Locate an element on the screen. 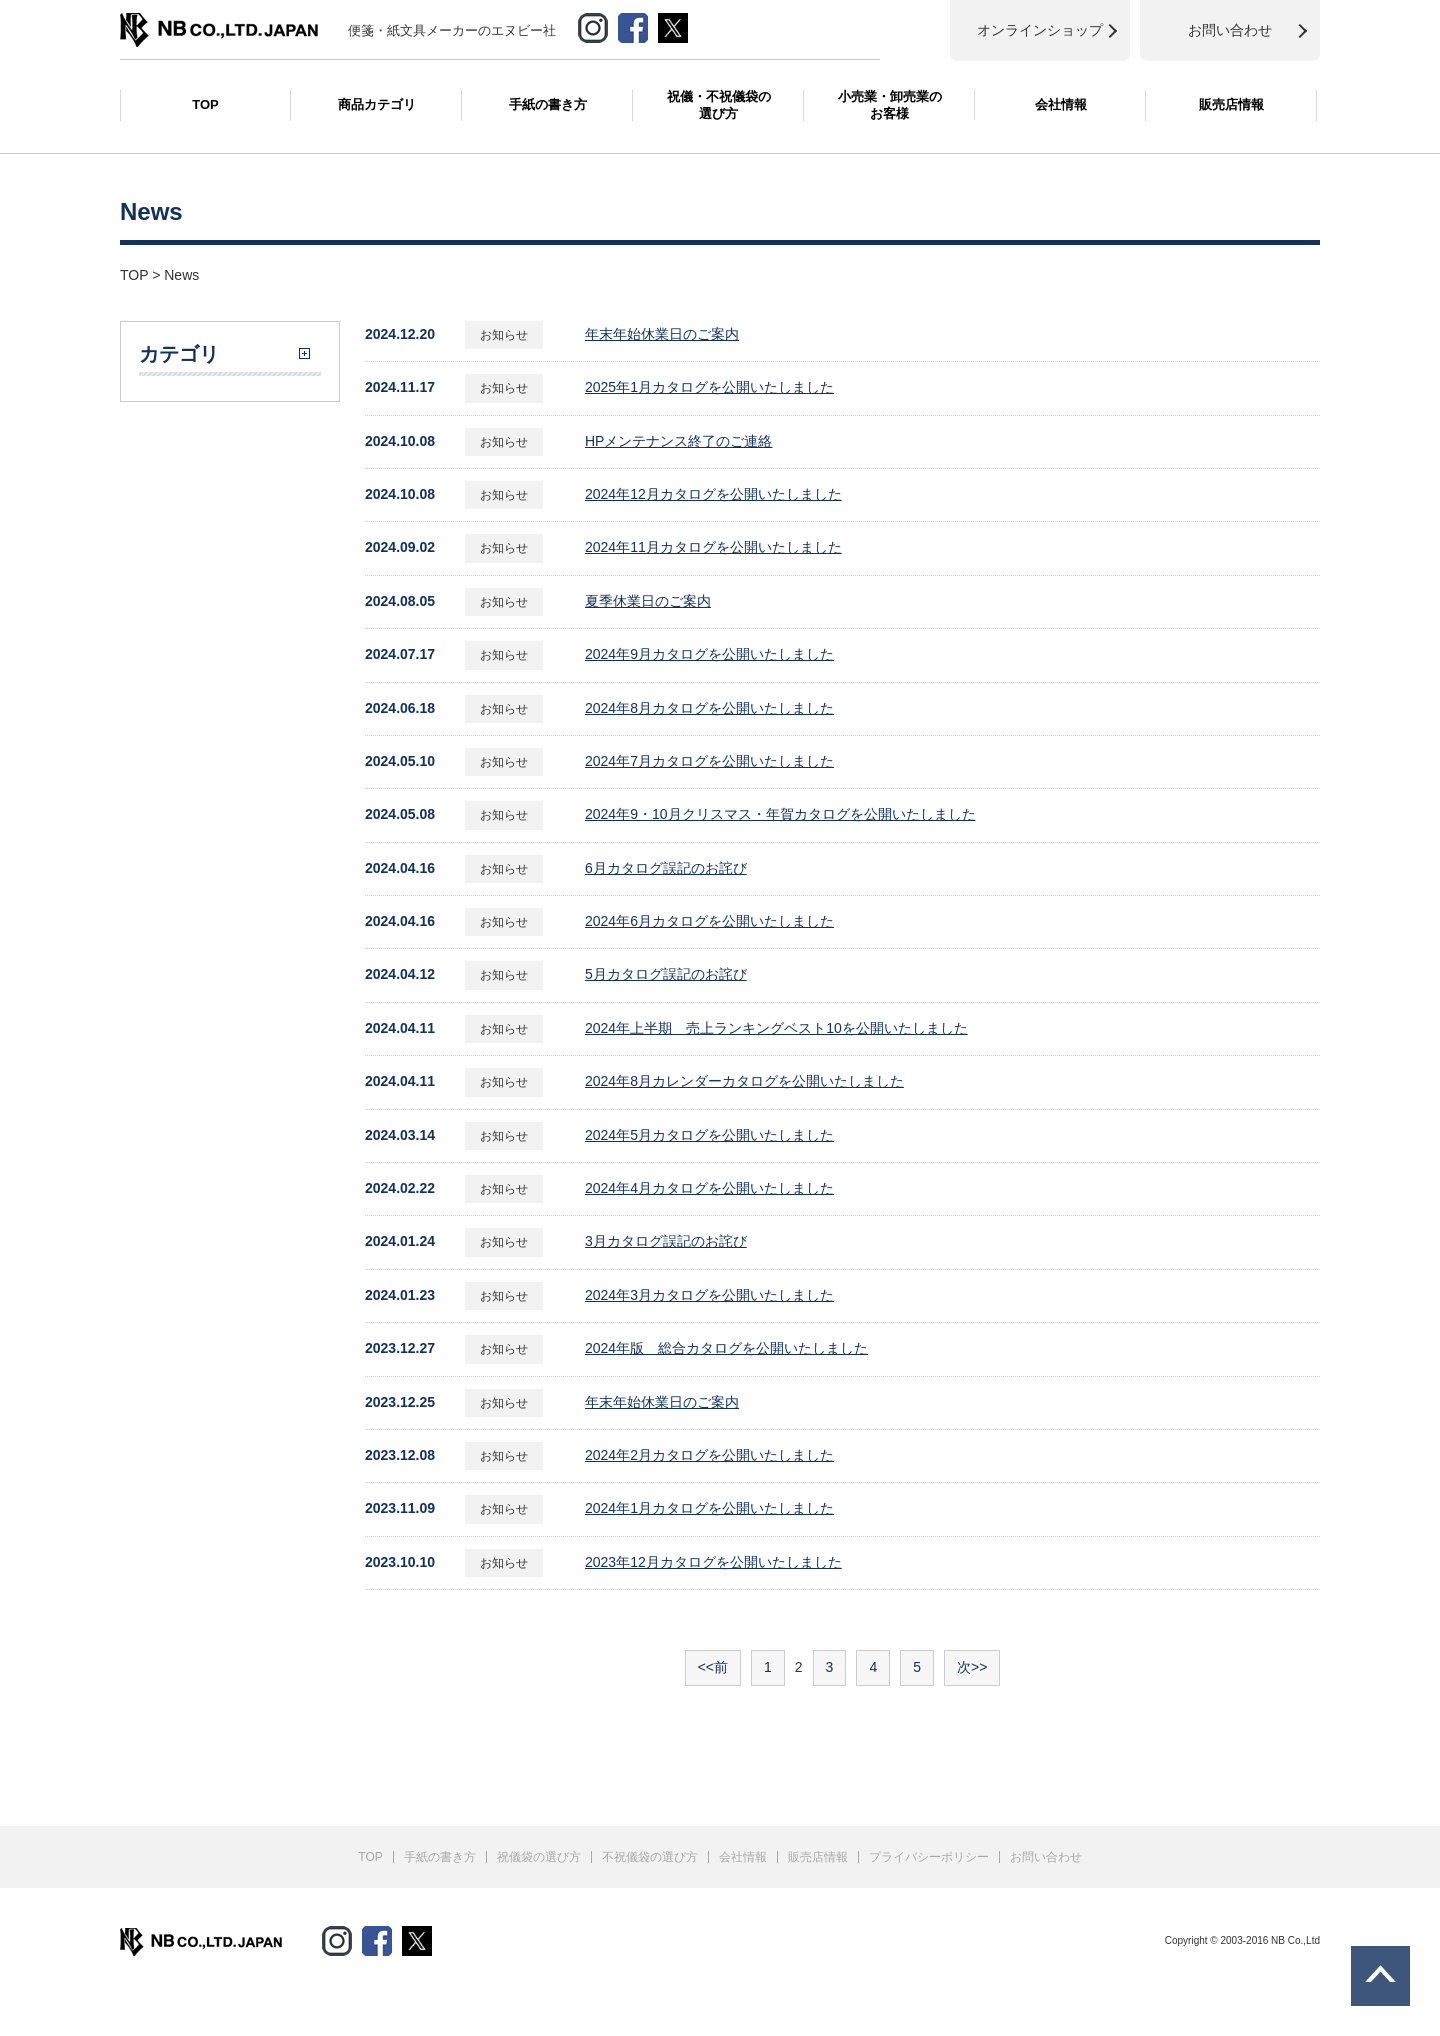 This screenshot has width=1440, height=2036. 2024年11月カタログを公開いたしました is located at coordinates (713, 547).